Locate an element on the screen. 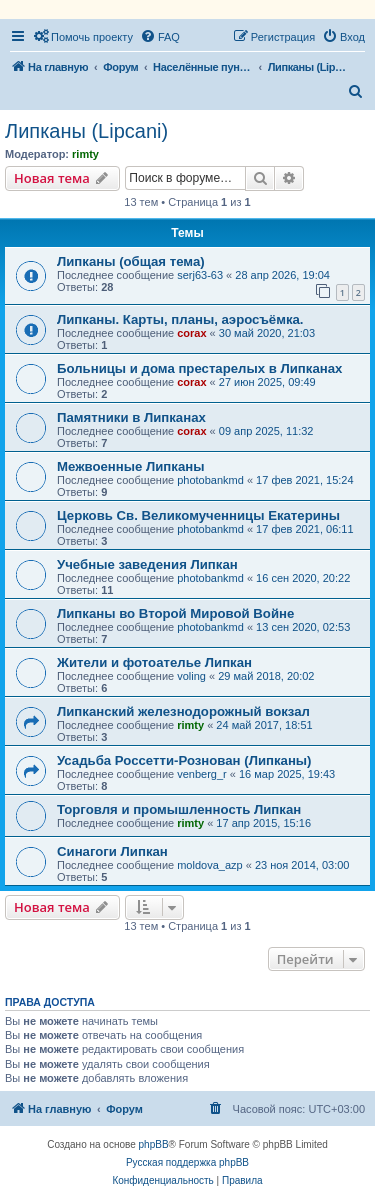 This screenshot has width=375, height=1200. corax is located at coordinates (191, 333).